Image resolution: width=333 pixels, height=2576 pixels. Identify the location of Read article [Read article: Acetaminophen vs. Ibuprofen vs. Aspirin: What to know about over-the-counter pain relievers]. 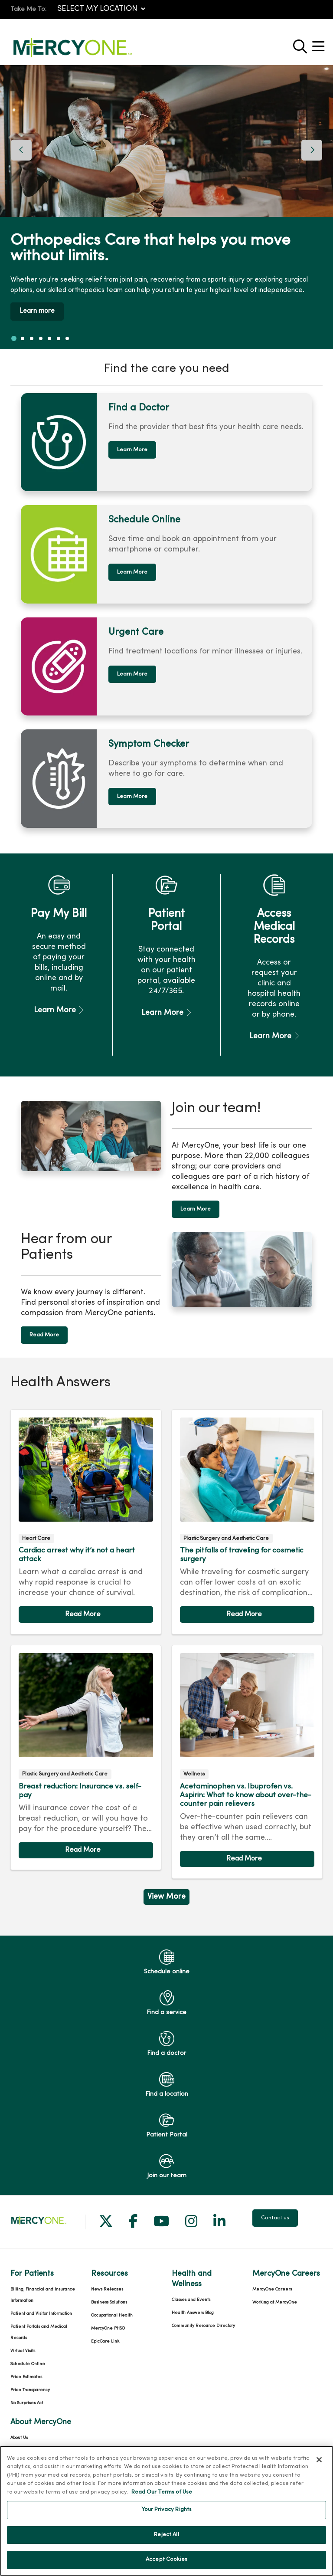
(247, 1760).